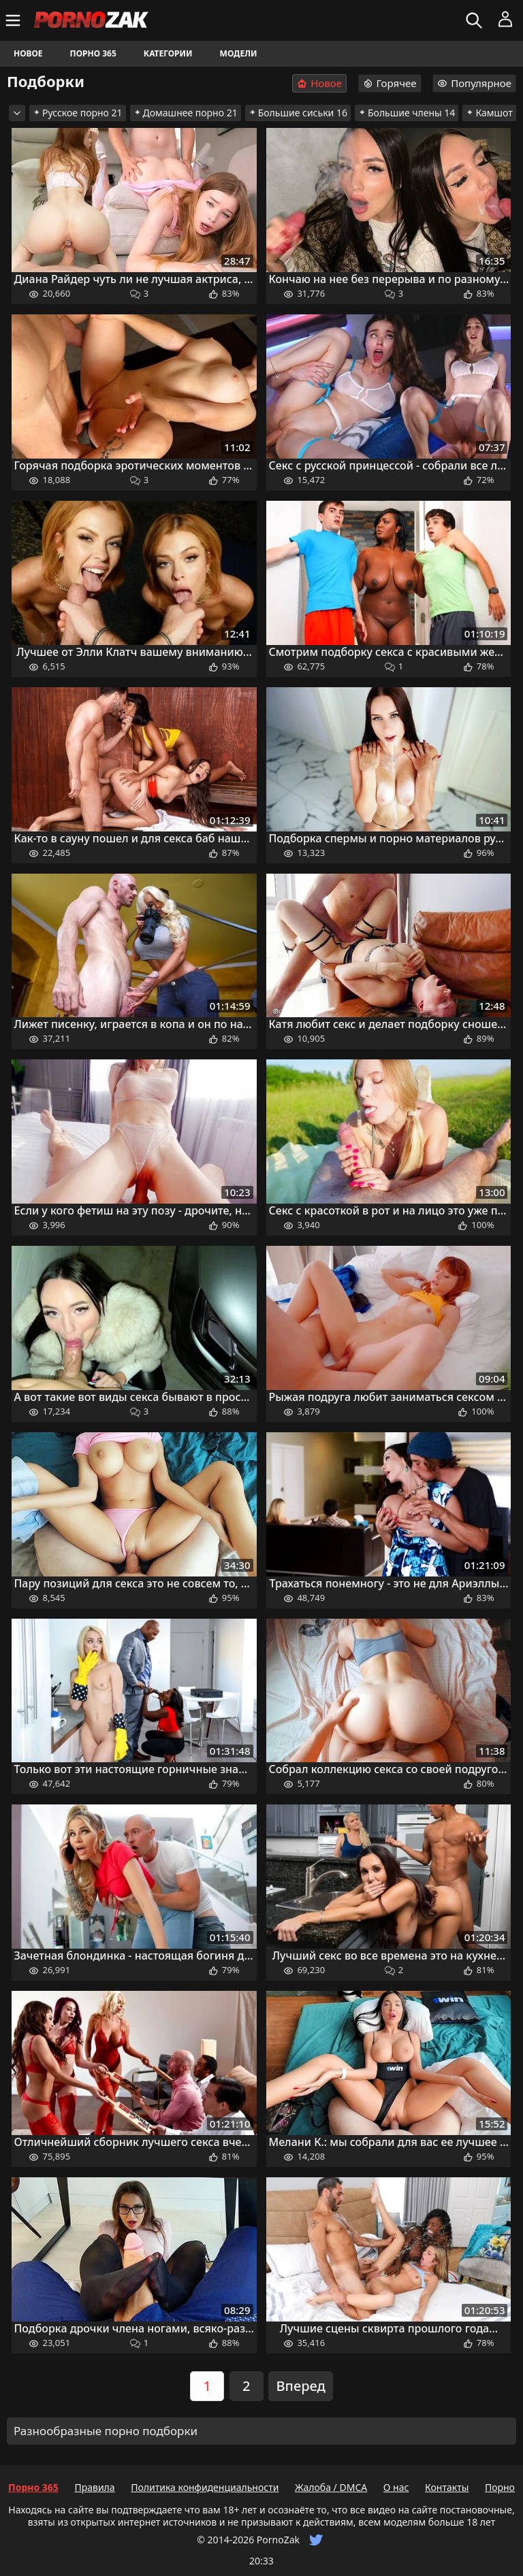 This screenshot has height=2576, width=523. I want to click on Политика конфиденциальности, so click(205, 2487).